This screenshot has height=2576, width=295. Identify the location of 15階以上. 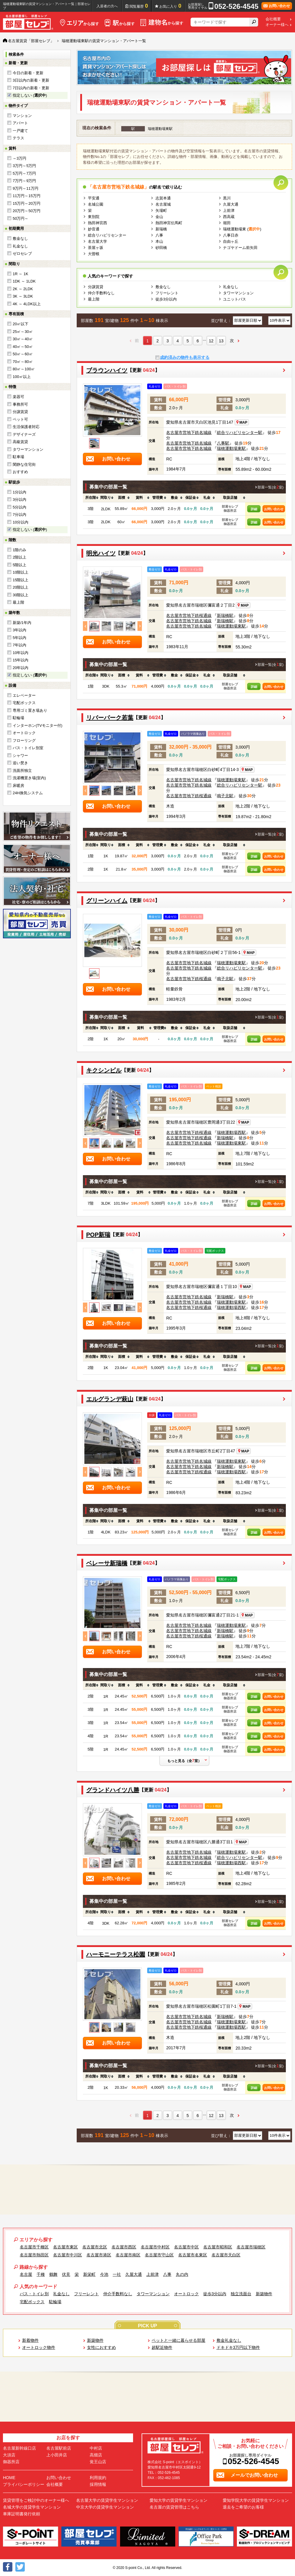
(20, 580).